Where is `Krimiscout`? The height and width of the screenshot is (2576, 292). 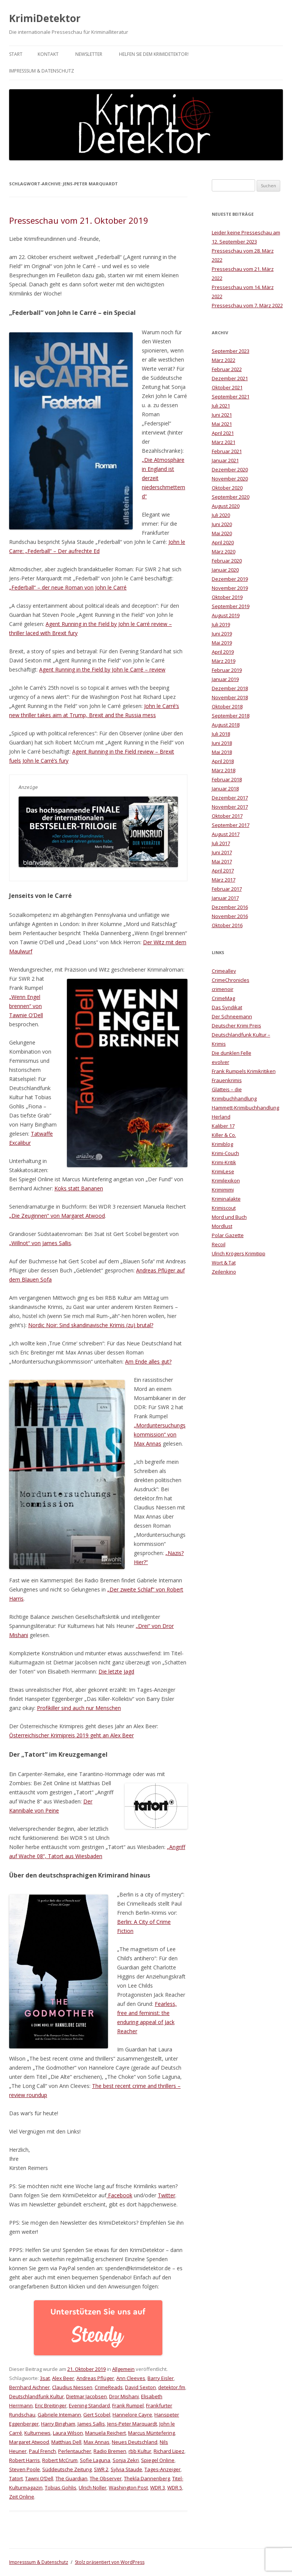 Krimiscout is located at coordinates (224, 1207).